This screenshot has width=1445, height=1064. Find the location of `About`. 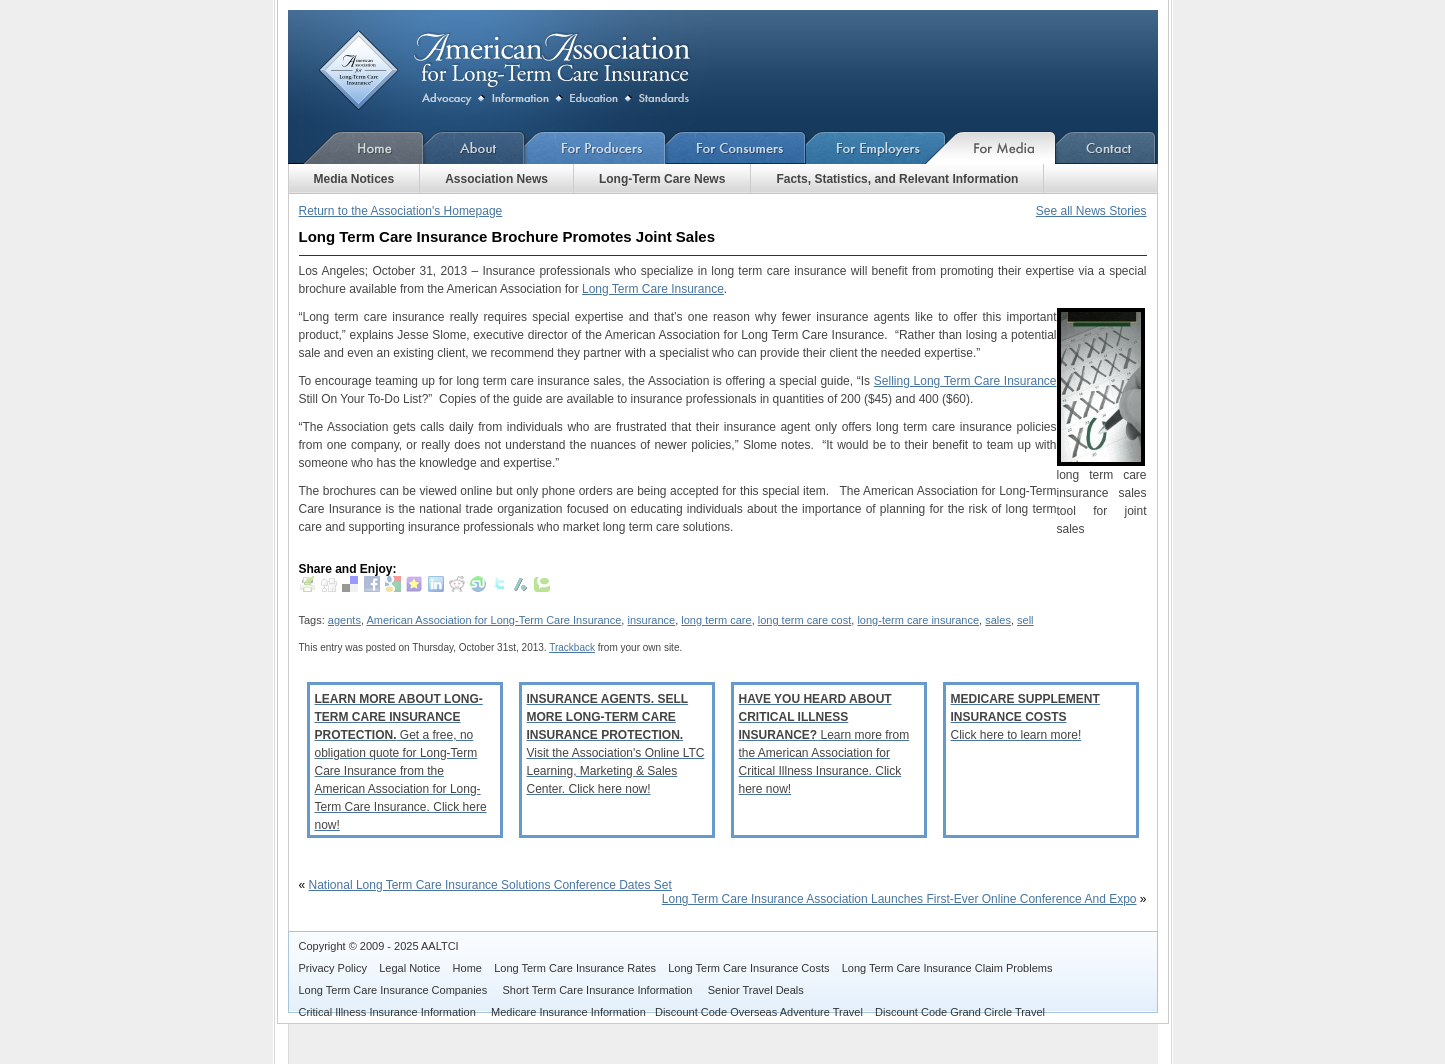

About is located at coordinates (474, 147).